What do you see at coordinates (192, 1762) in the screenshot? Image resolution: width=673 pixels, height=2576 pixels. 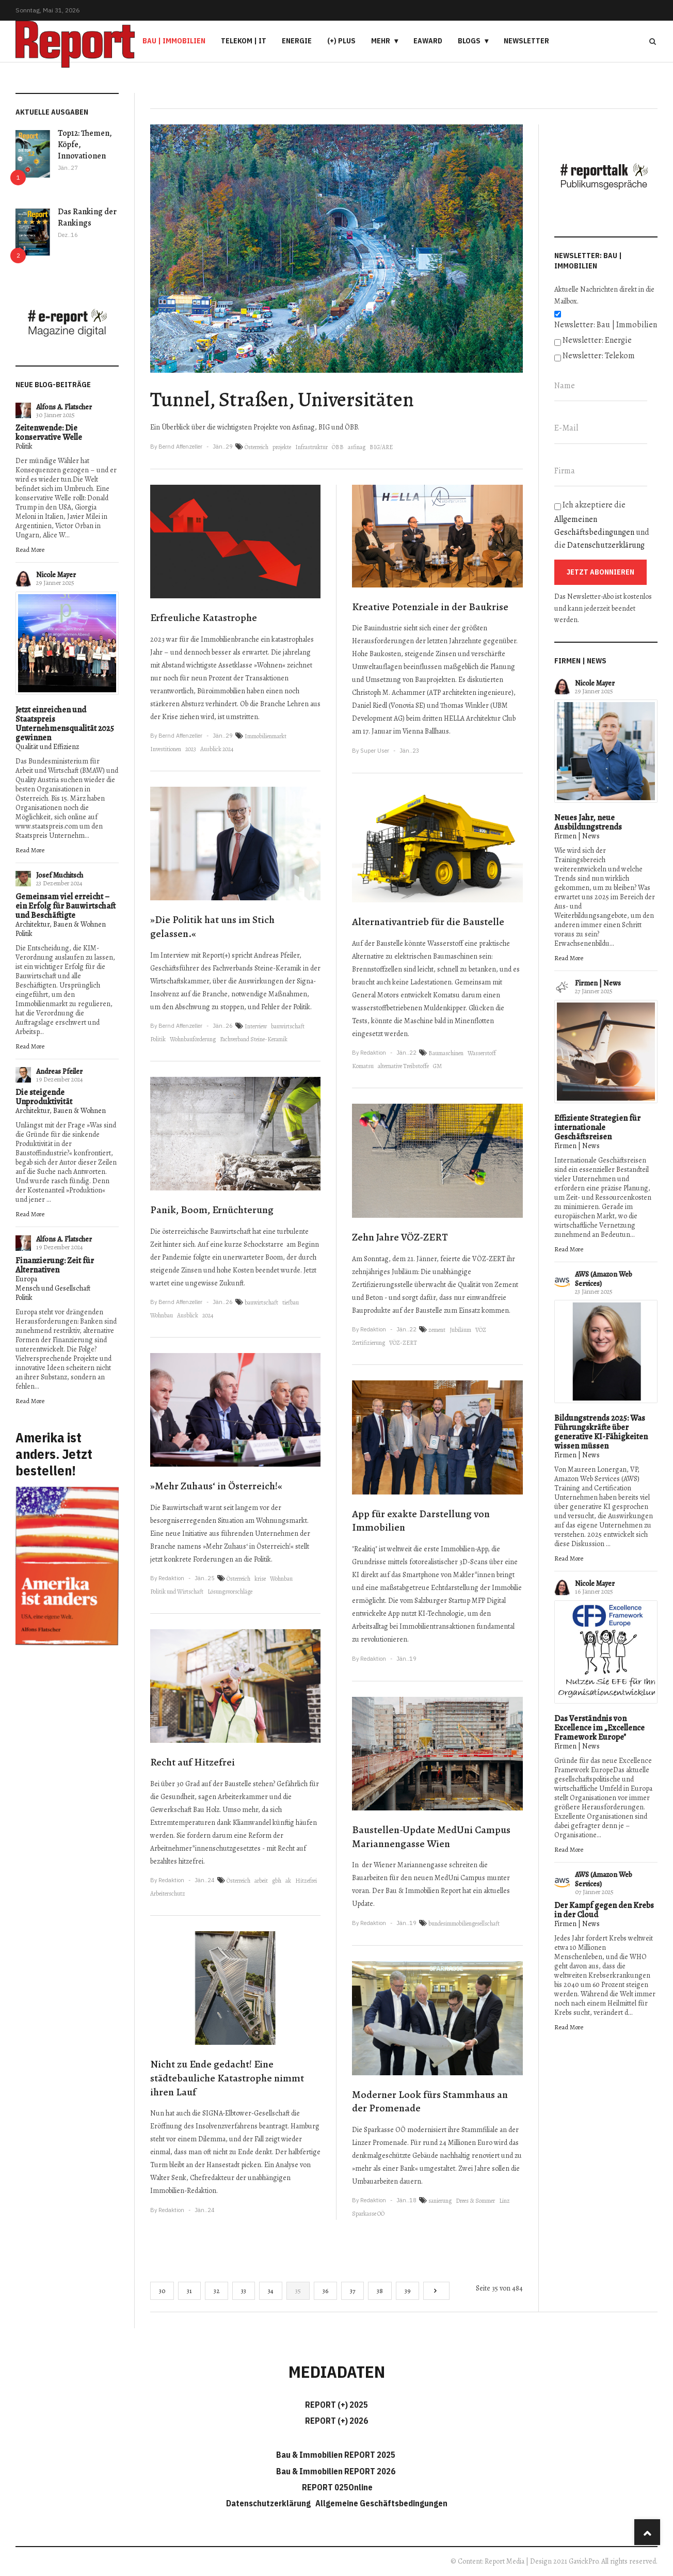 I see `Recht auf Hitzefrei` at bounding box center [192, 1762].